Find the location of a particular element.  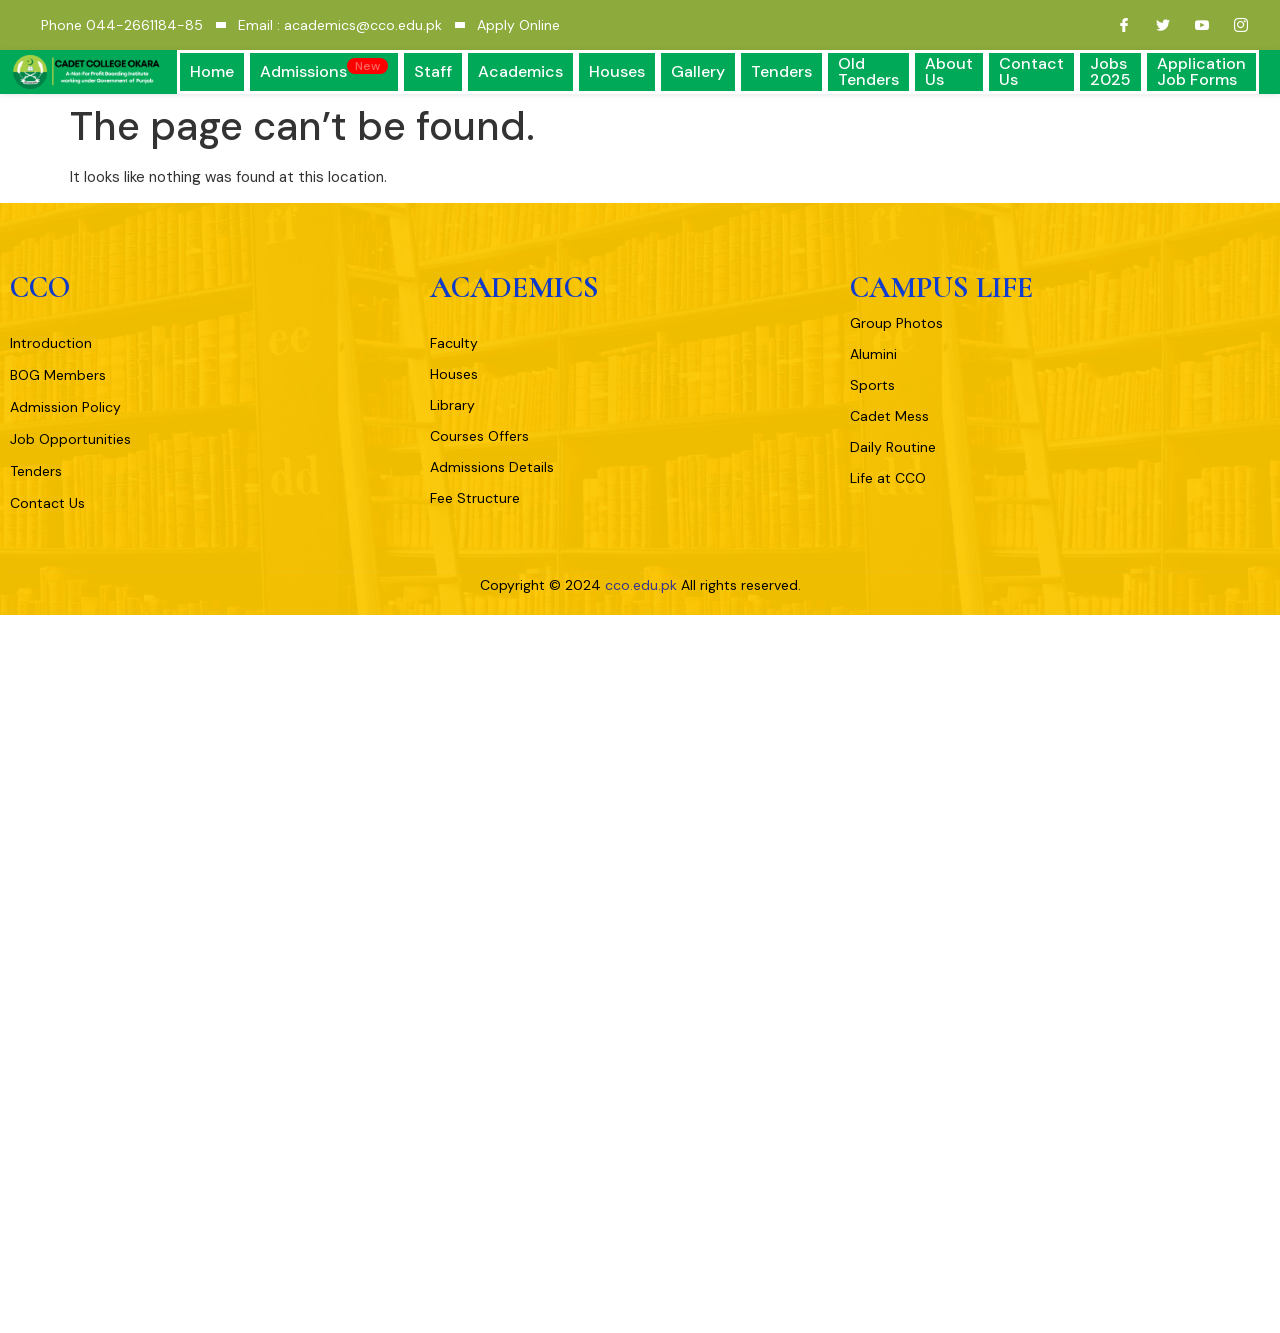

Application Job Forms is located at coordinates (1201, 71).